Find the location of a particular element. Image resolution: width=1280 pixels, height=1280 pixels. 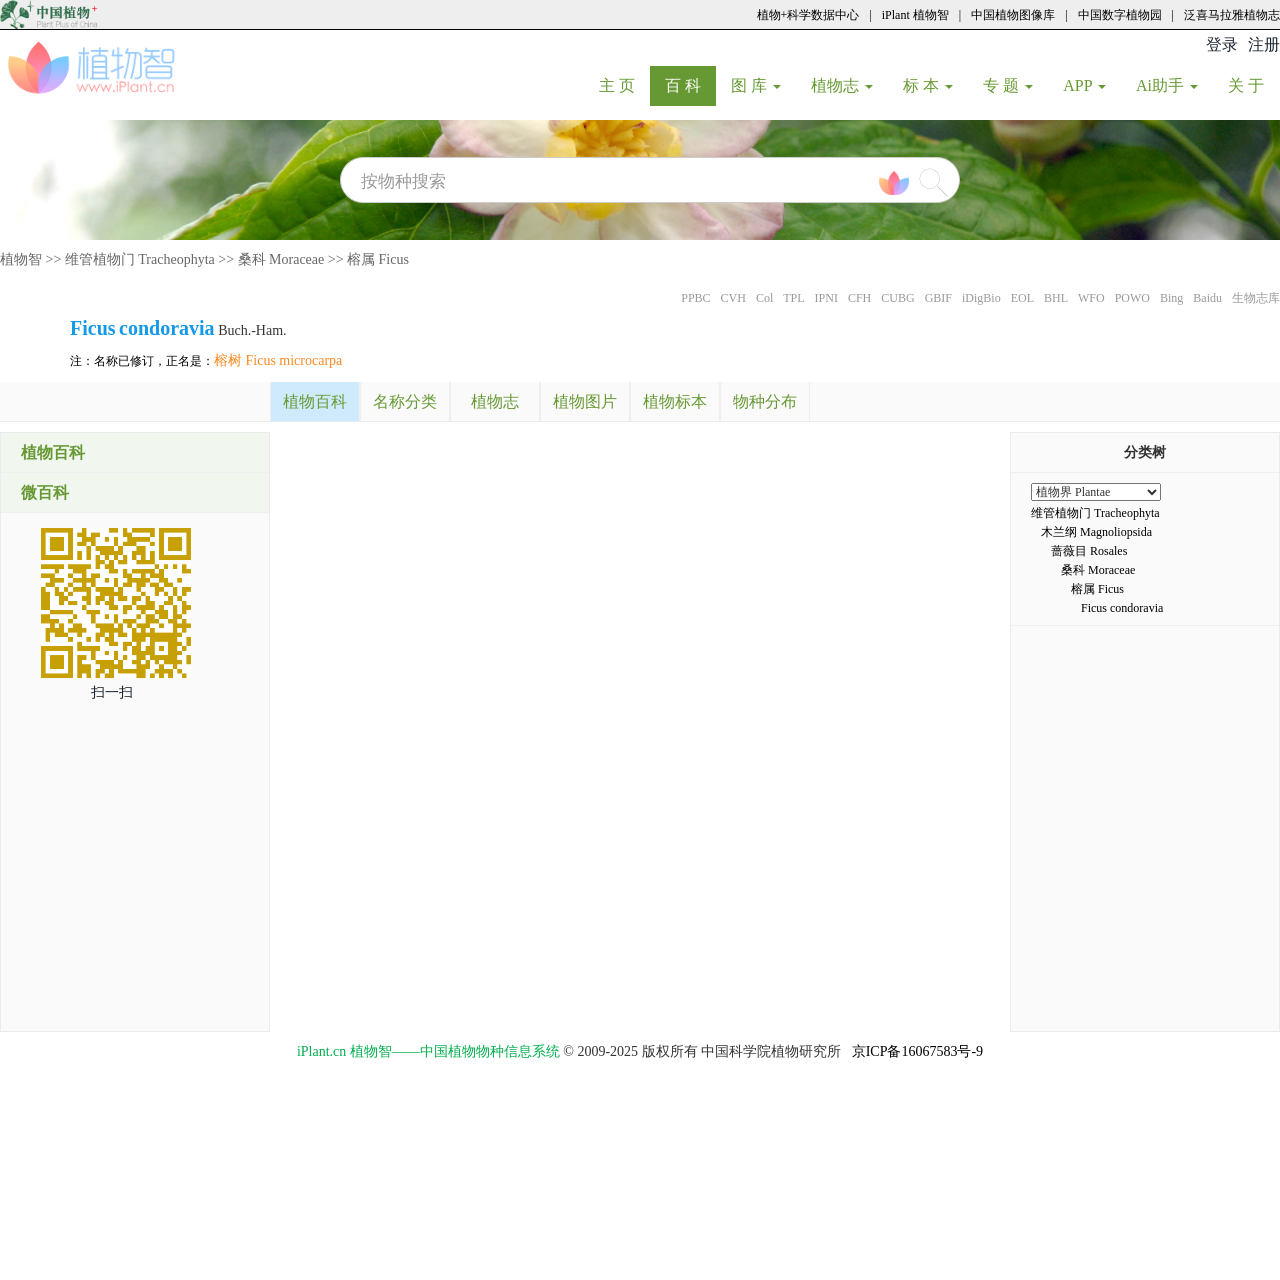

Ai助手 [button] is located at coordinates (1167, 85).